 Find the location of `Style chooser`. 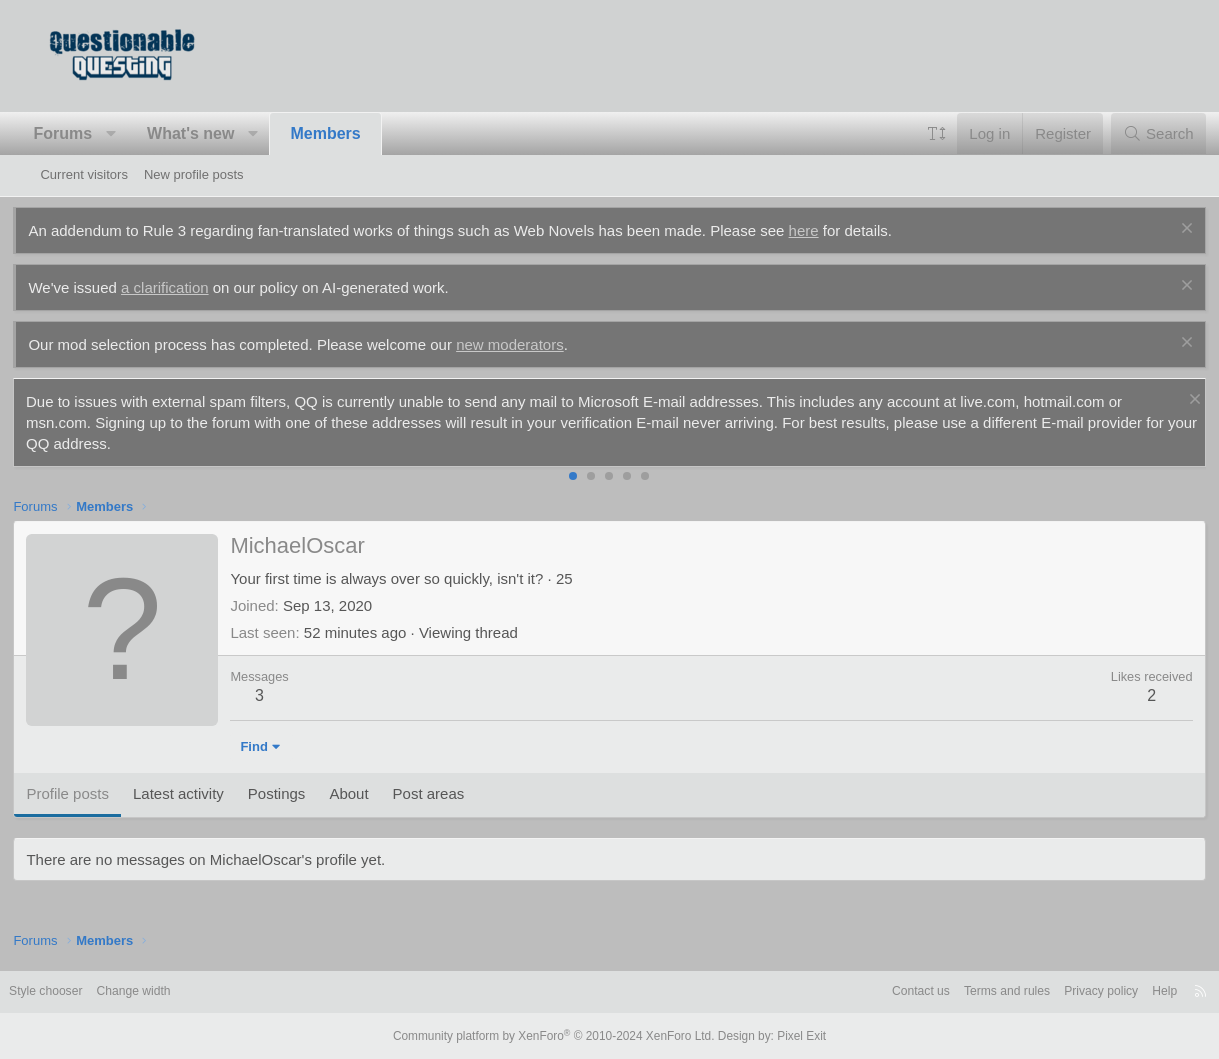

Style chooser is located at coordinates (88, 991).